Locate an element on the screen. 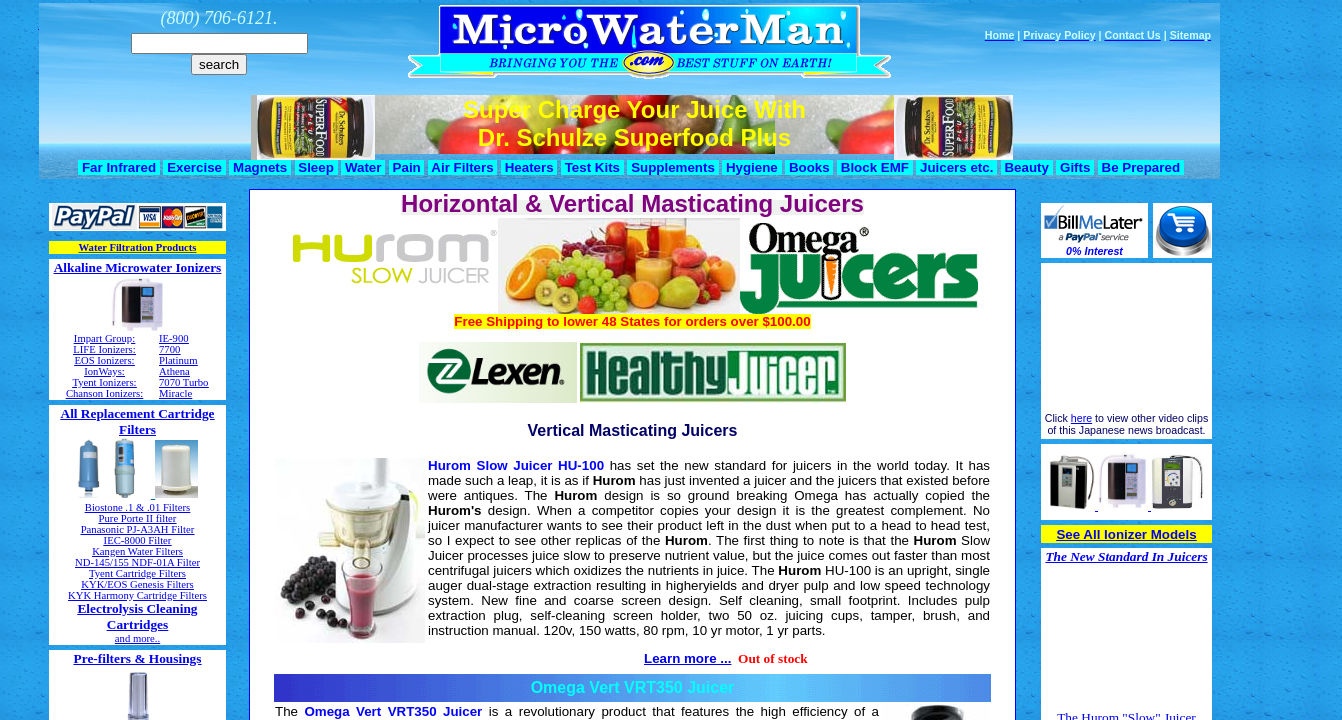  Air Filters is located at coordinates (462, 167).